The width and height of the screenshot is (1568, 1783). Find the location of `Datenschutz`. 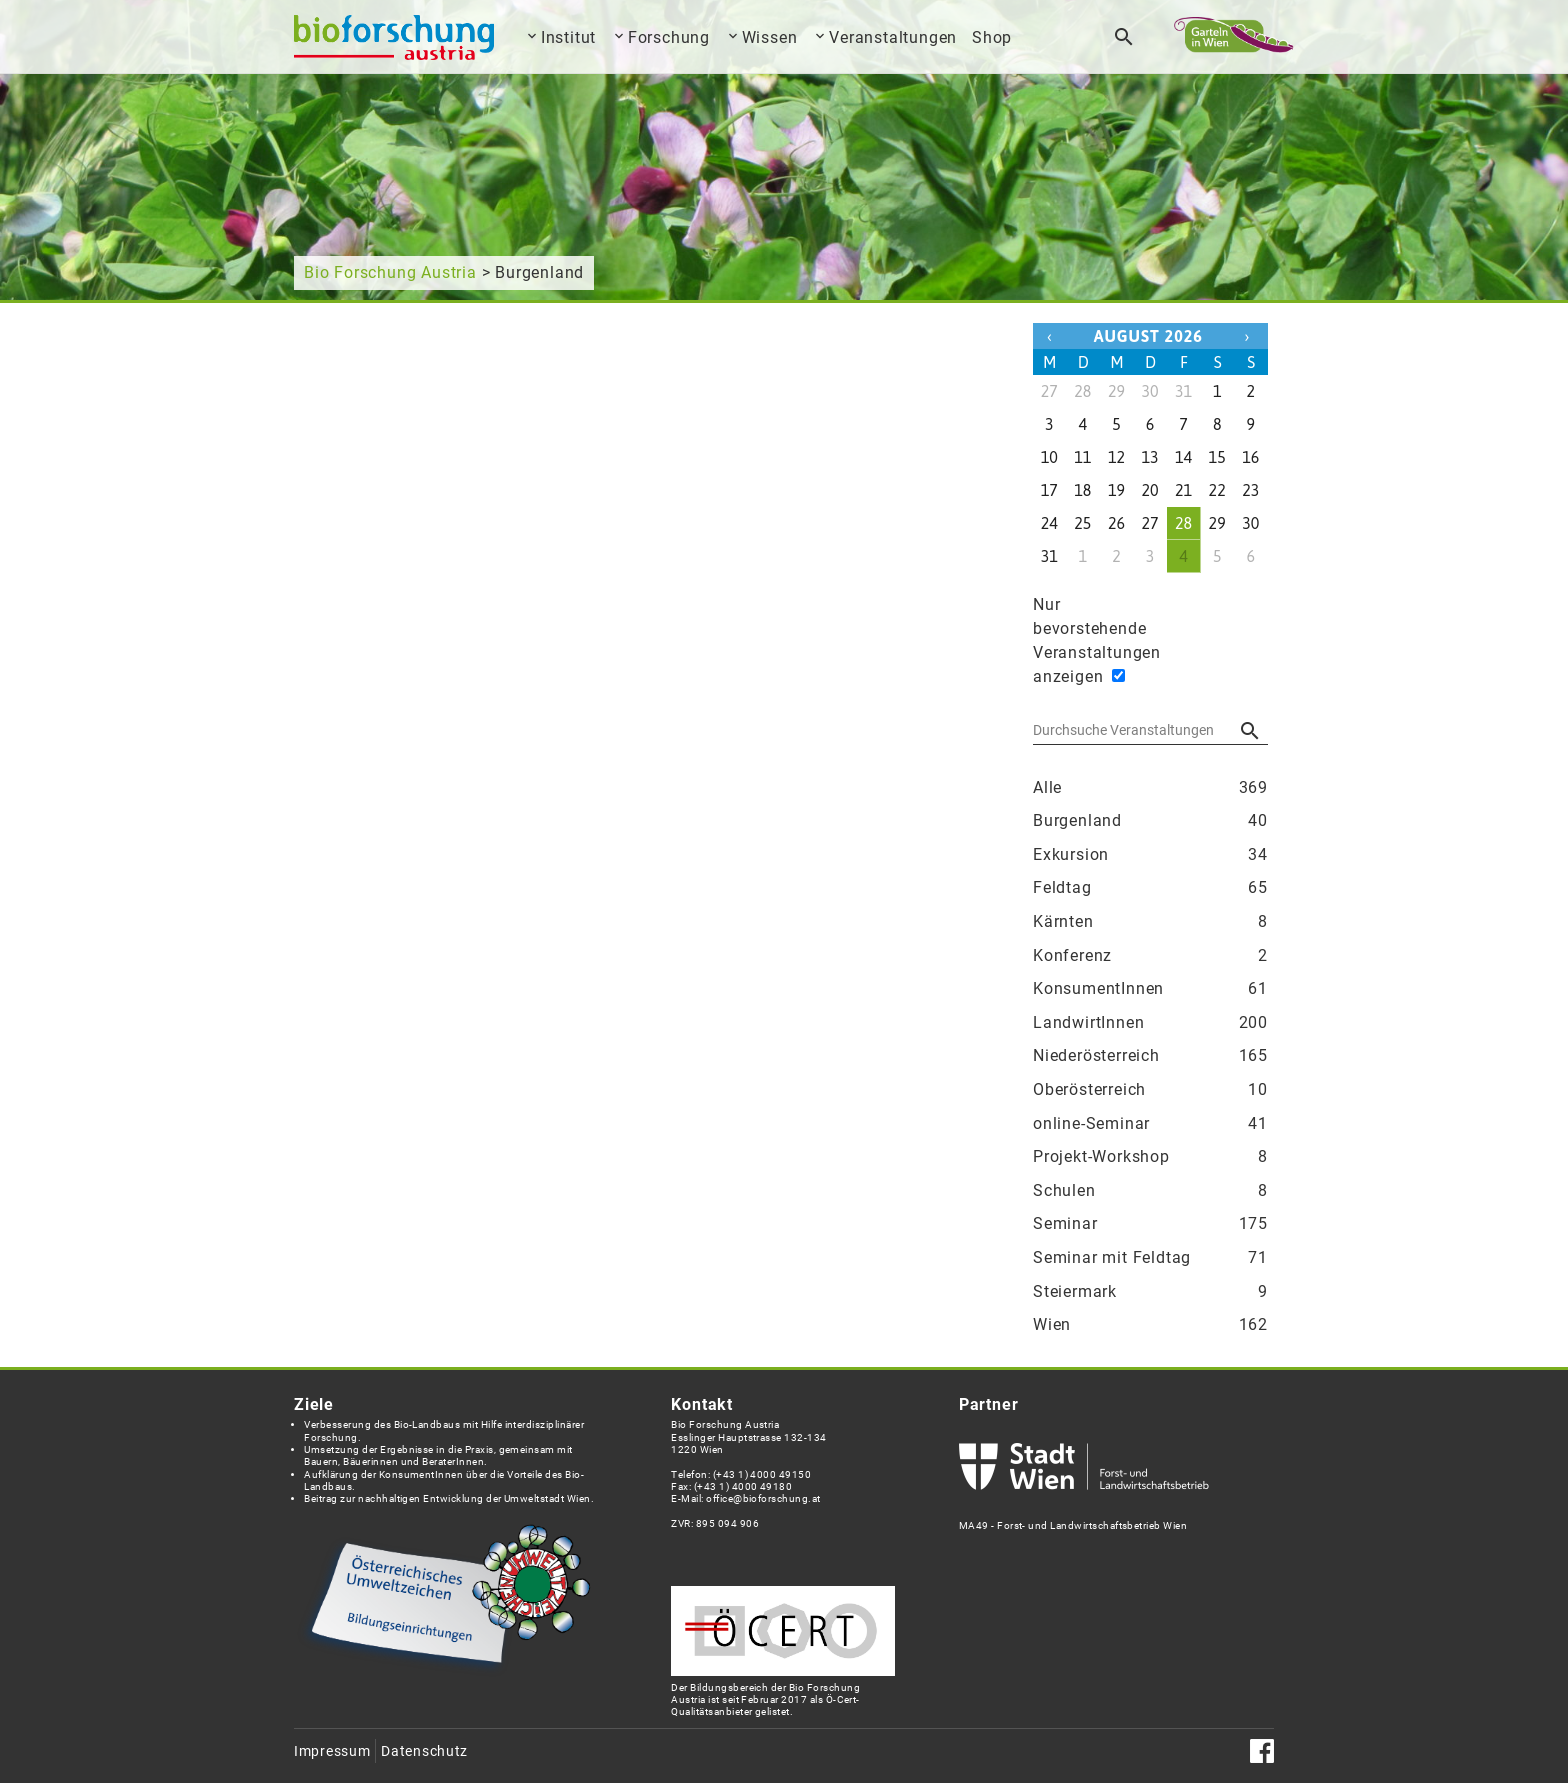

Datenschutz is located at coordinates (424, 1751).